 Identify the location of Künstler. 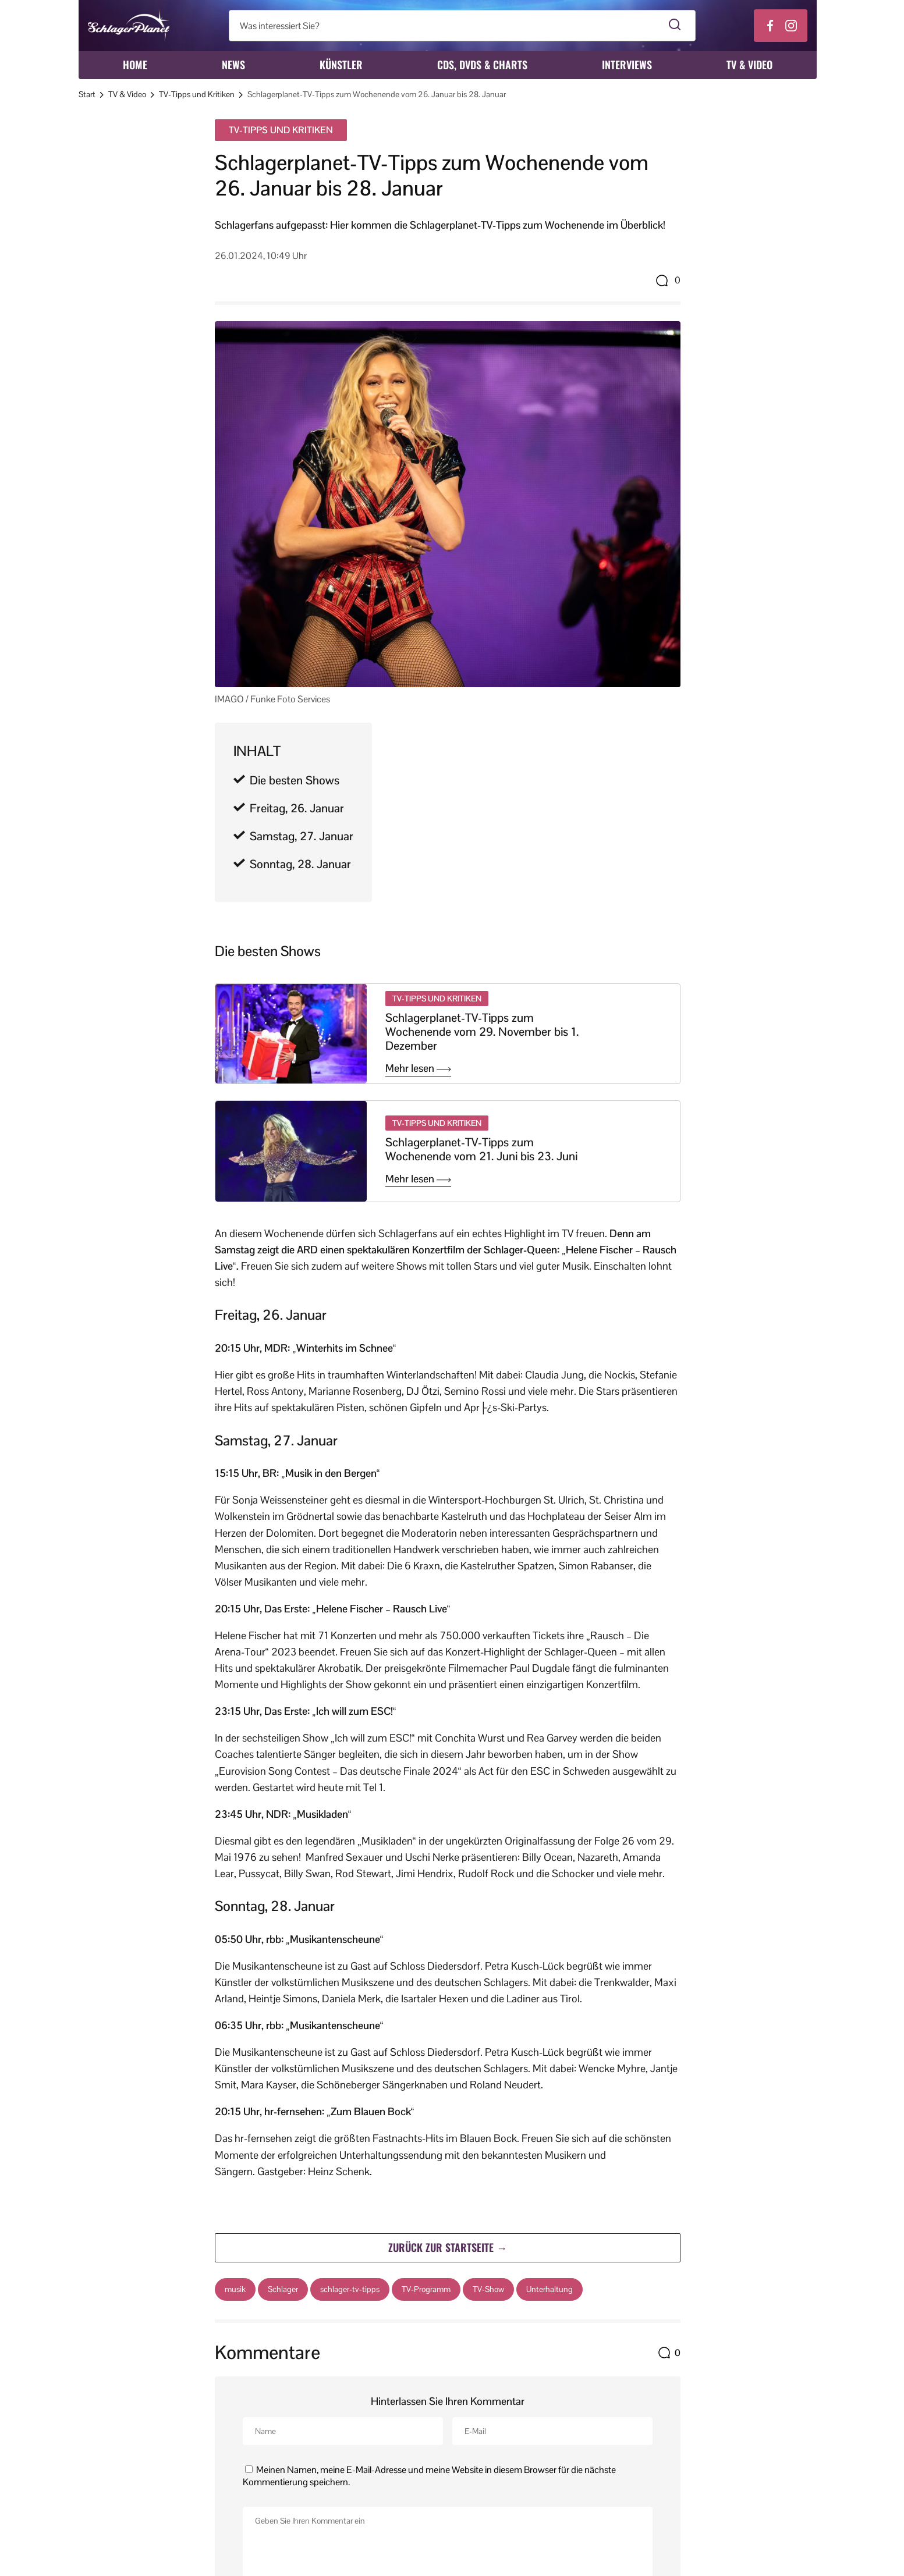
(341, 64).